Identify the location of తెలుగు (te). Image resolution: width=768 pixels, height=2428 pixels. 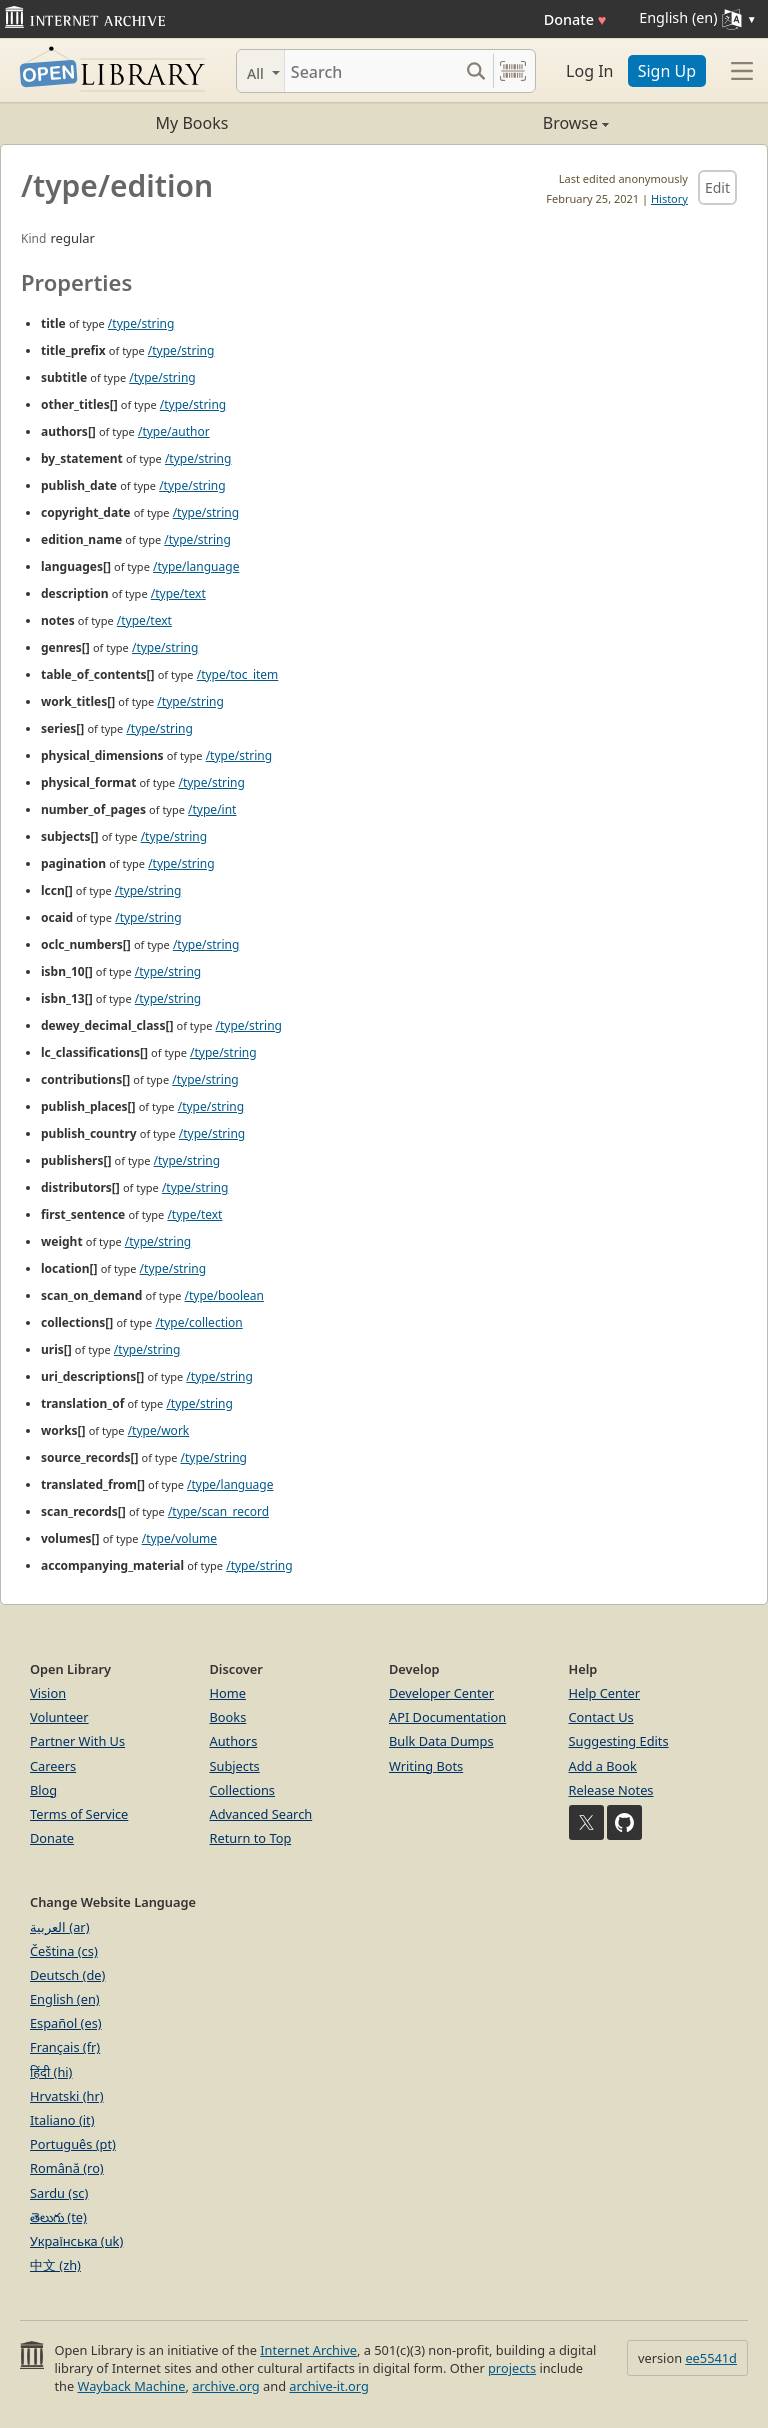
(58, 2217).